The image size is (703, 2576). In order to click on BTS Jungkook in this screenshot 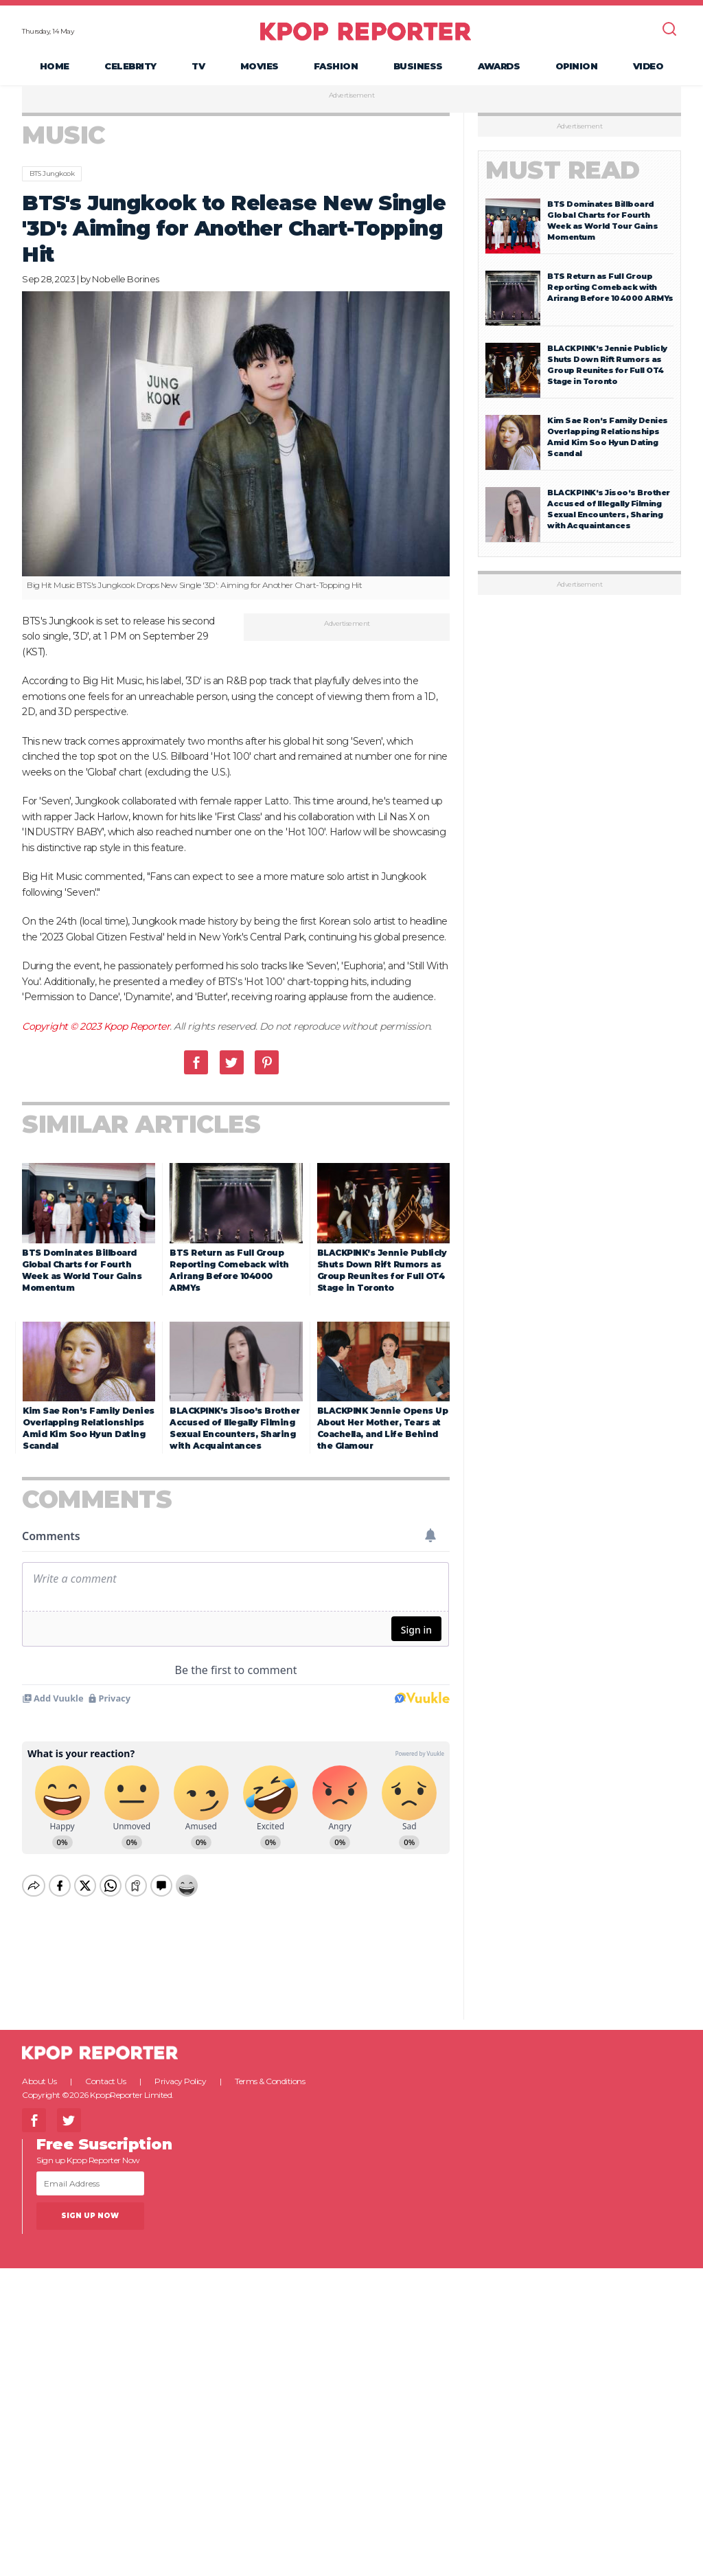, I will do `click(52, 173)`.